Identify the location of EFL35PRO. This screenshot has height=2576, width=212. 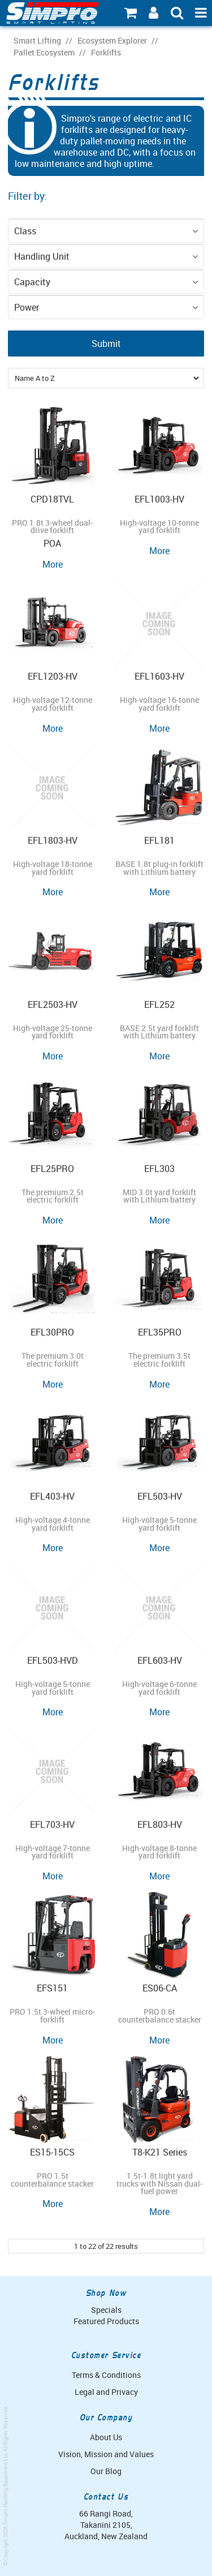
(159, 1332).